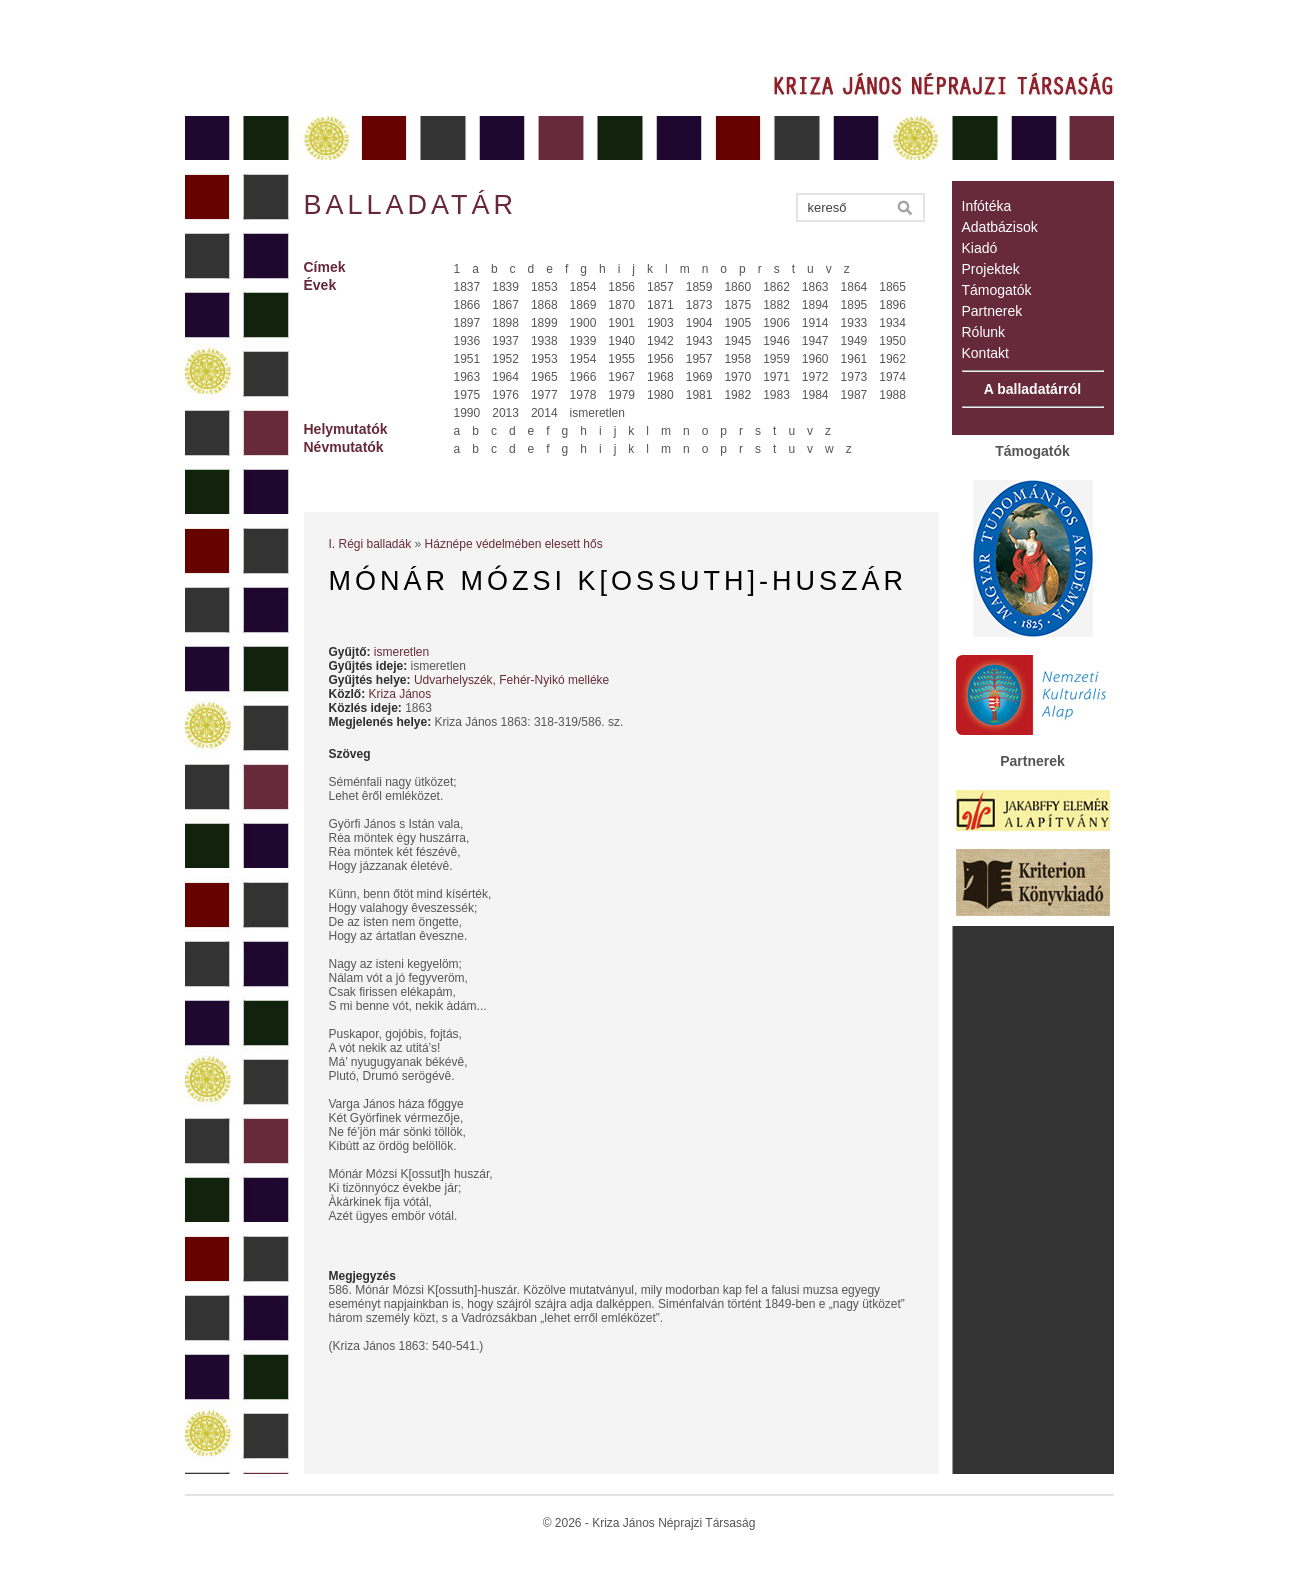 This screenshot has width=1298, height=1590. I want to click on 1895, so click(854, 305).